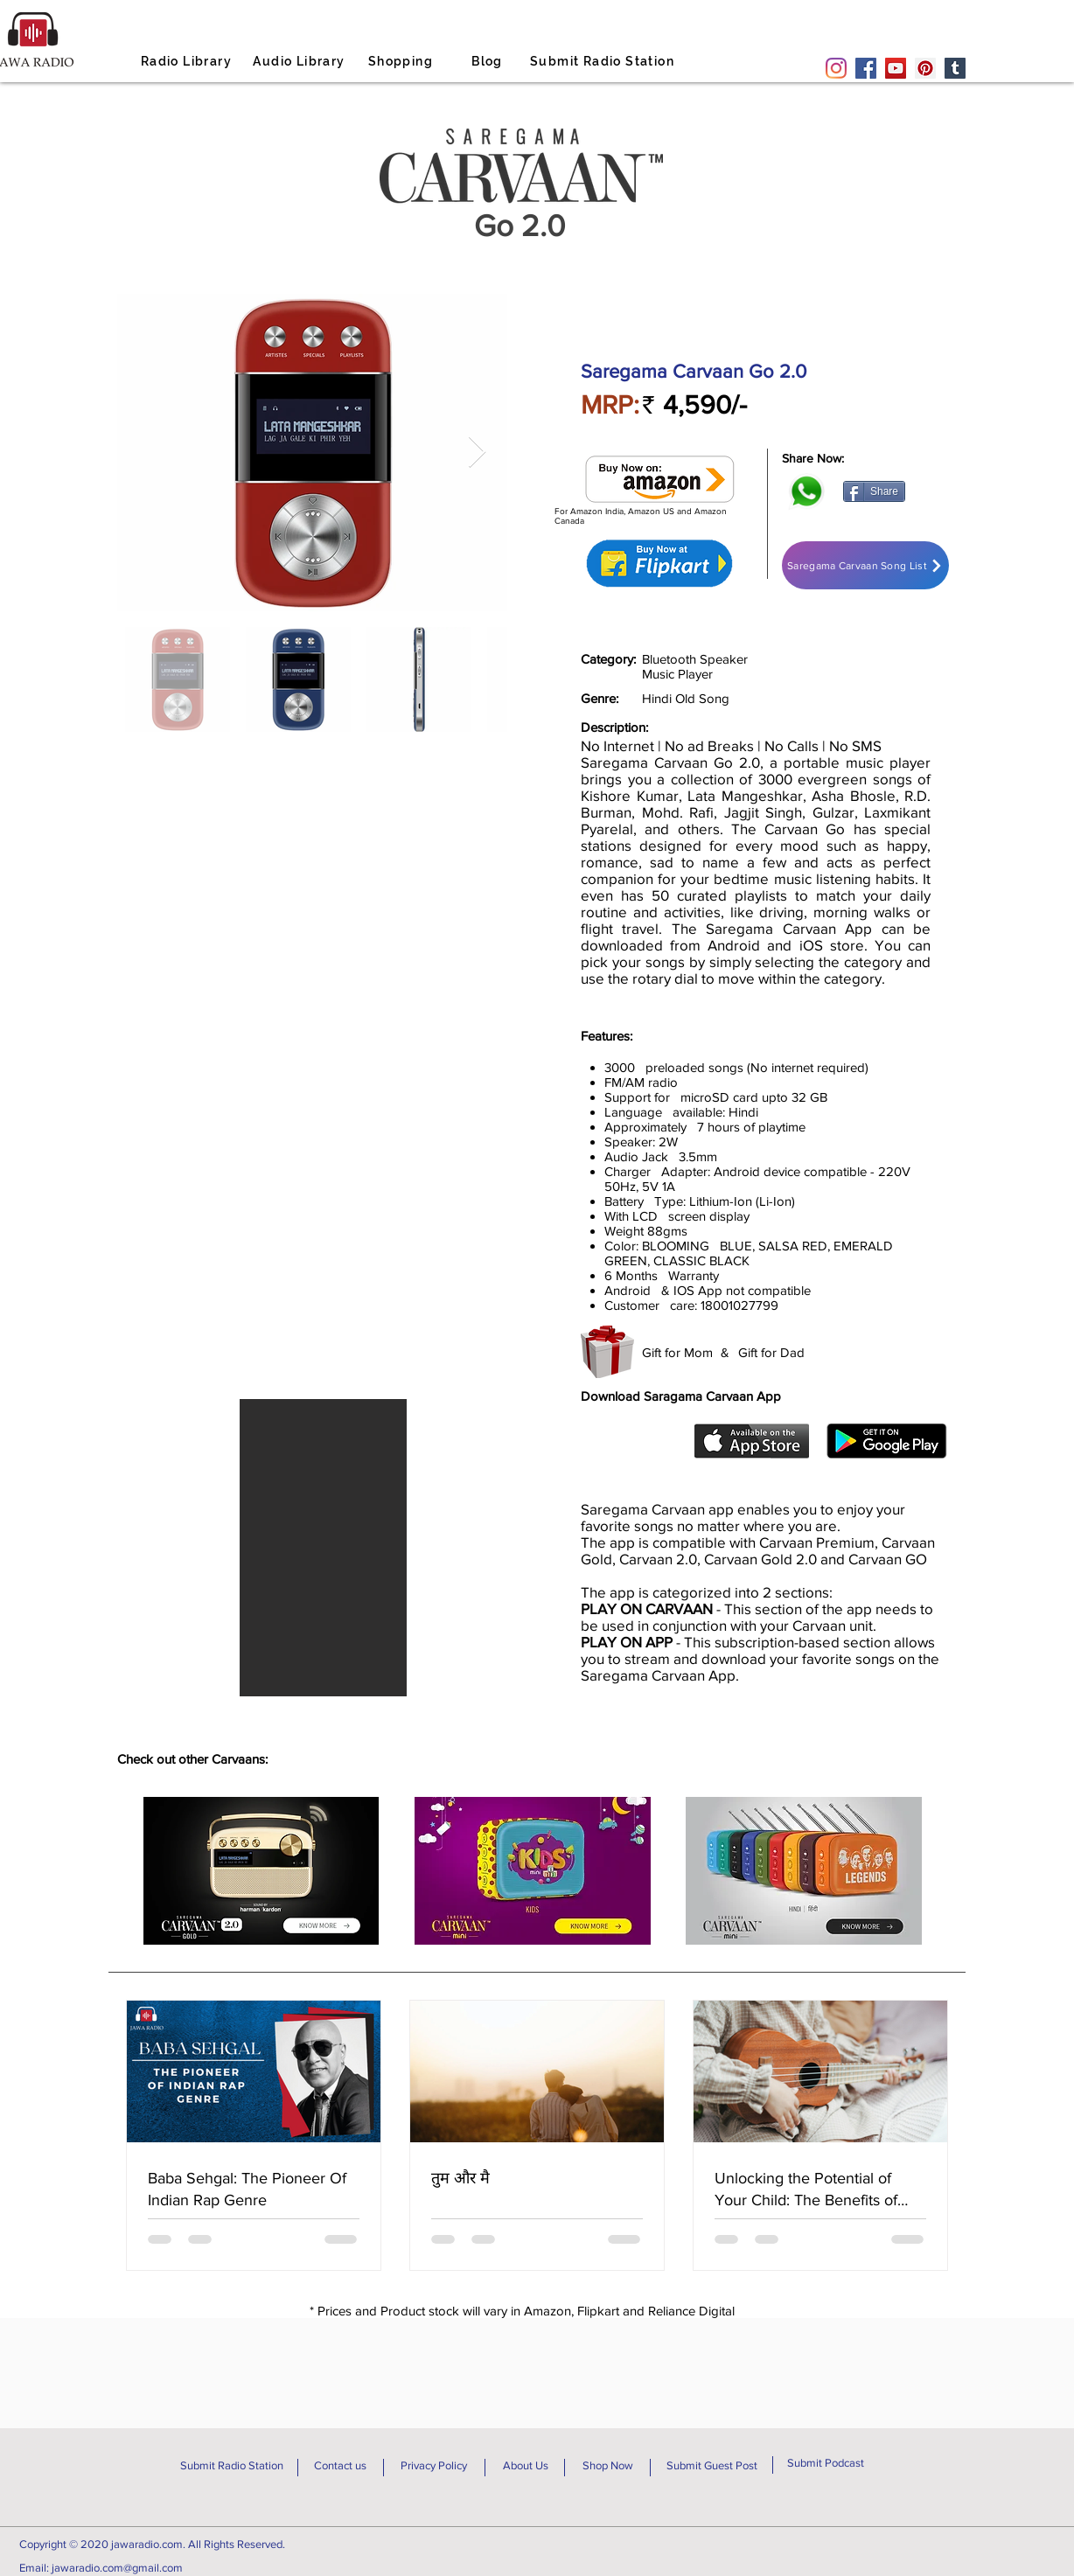 This screenshot has width=1074, height=2576. Describe the element at coordinates (402, 61) in the screenshot. I see `[Shopping]` at that location.